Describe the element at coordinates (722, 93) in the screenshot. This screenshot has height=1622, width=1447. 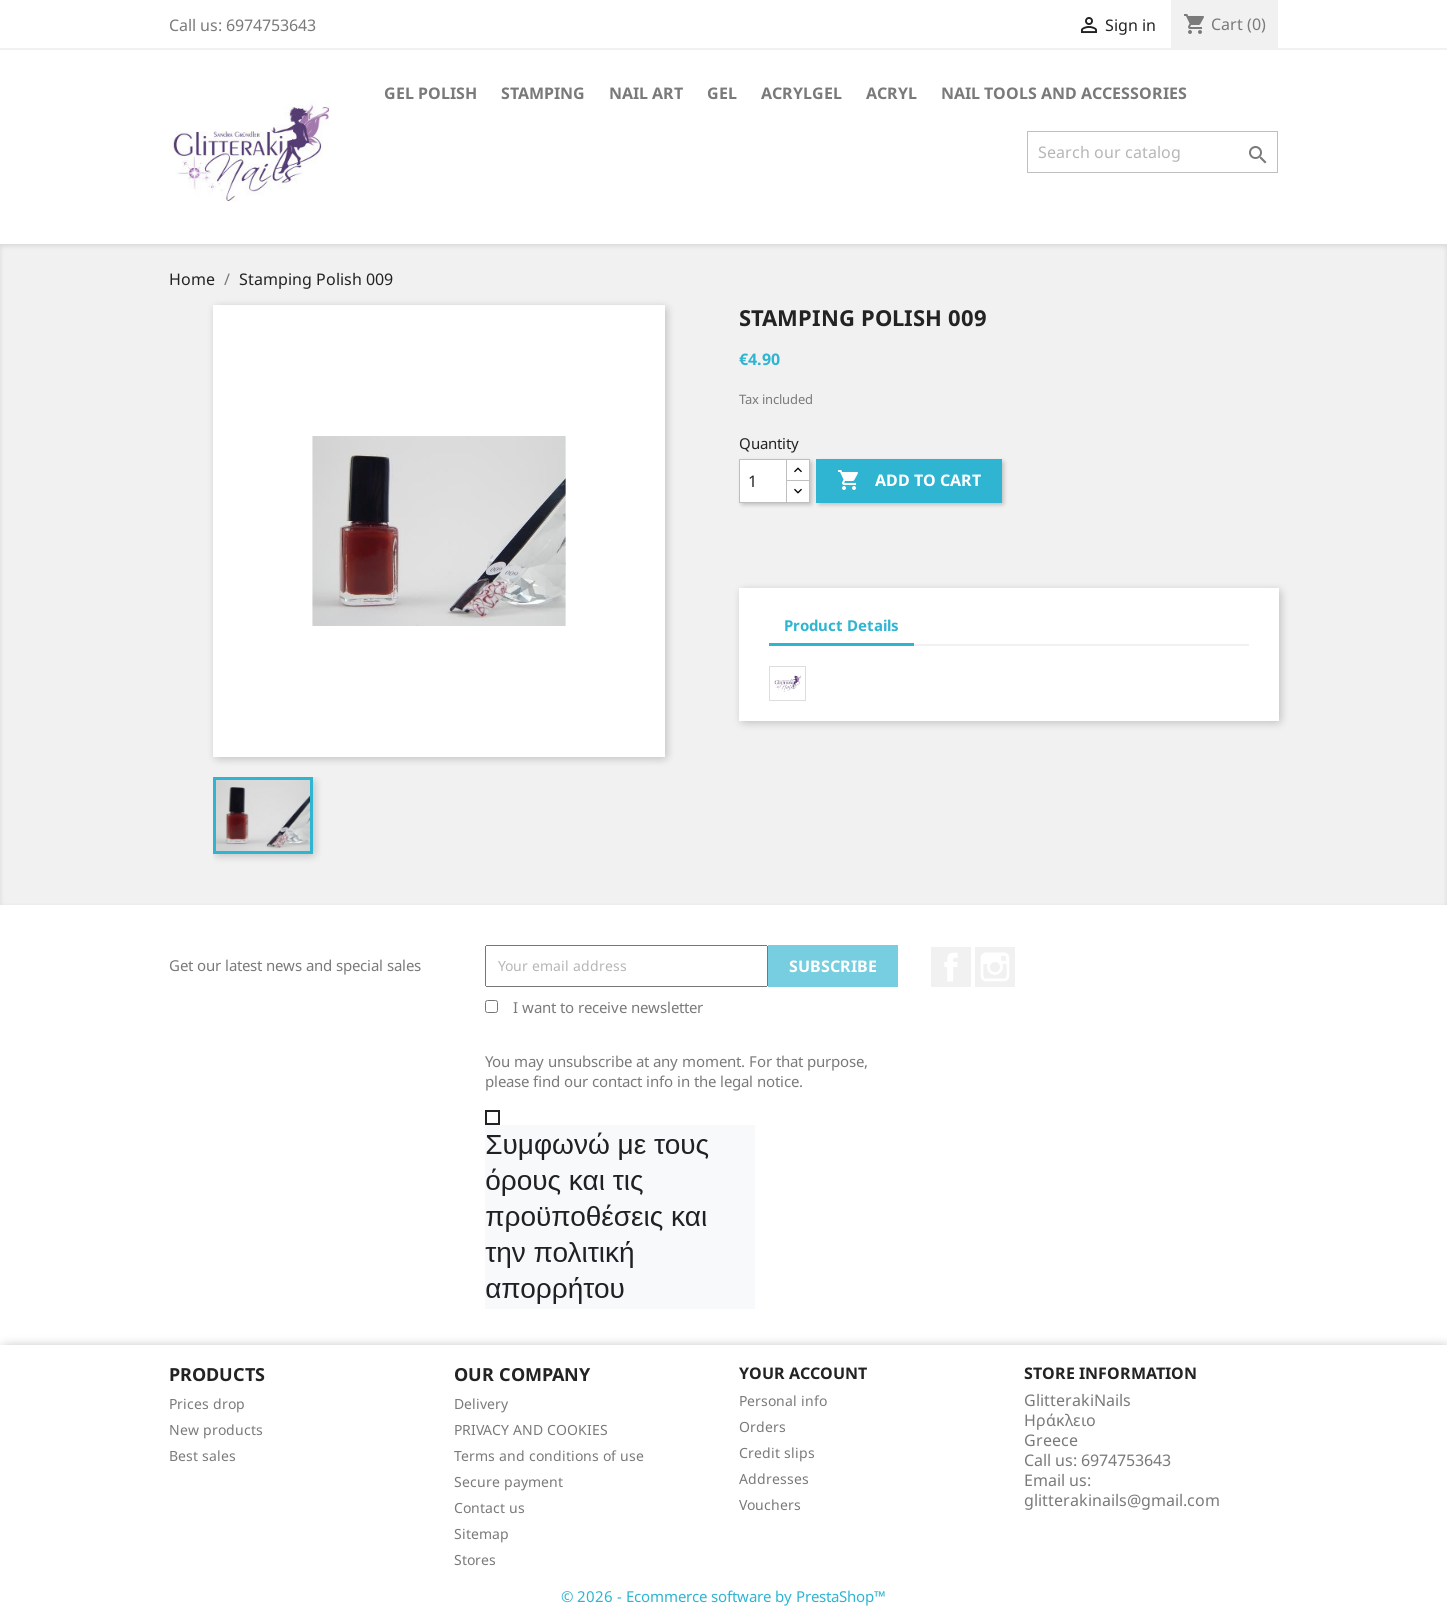
I see `Gel` at that location.